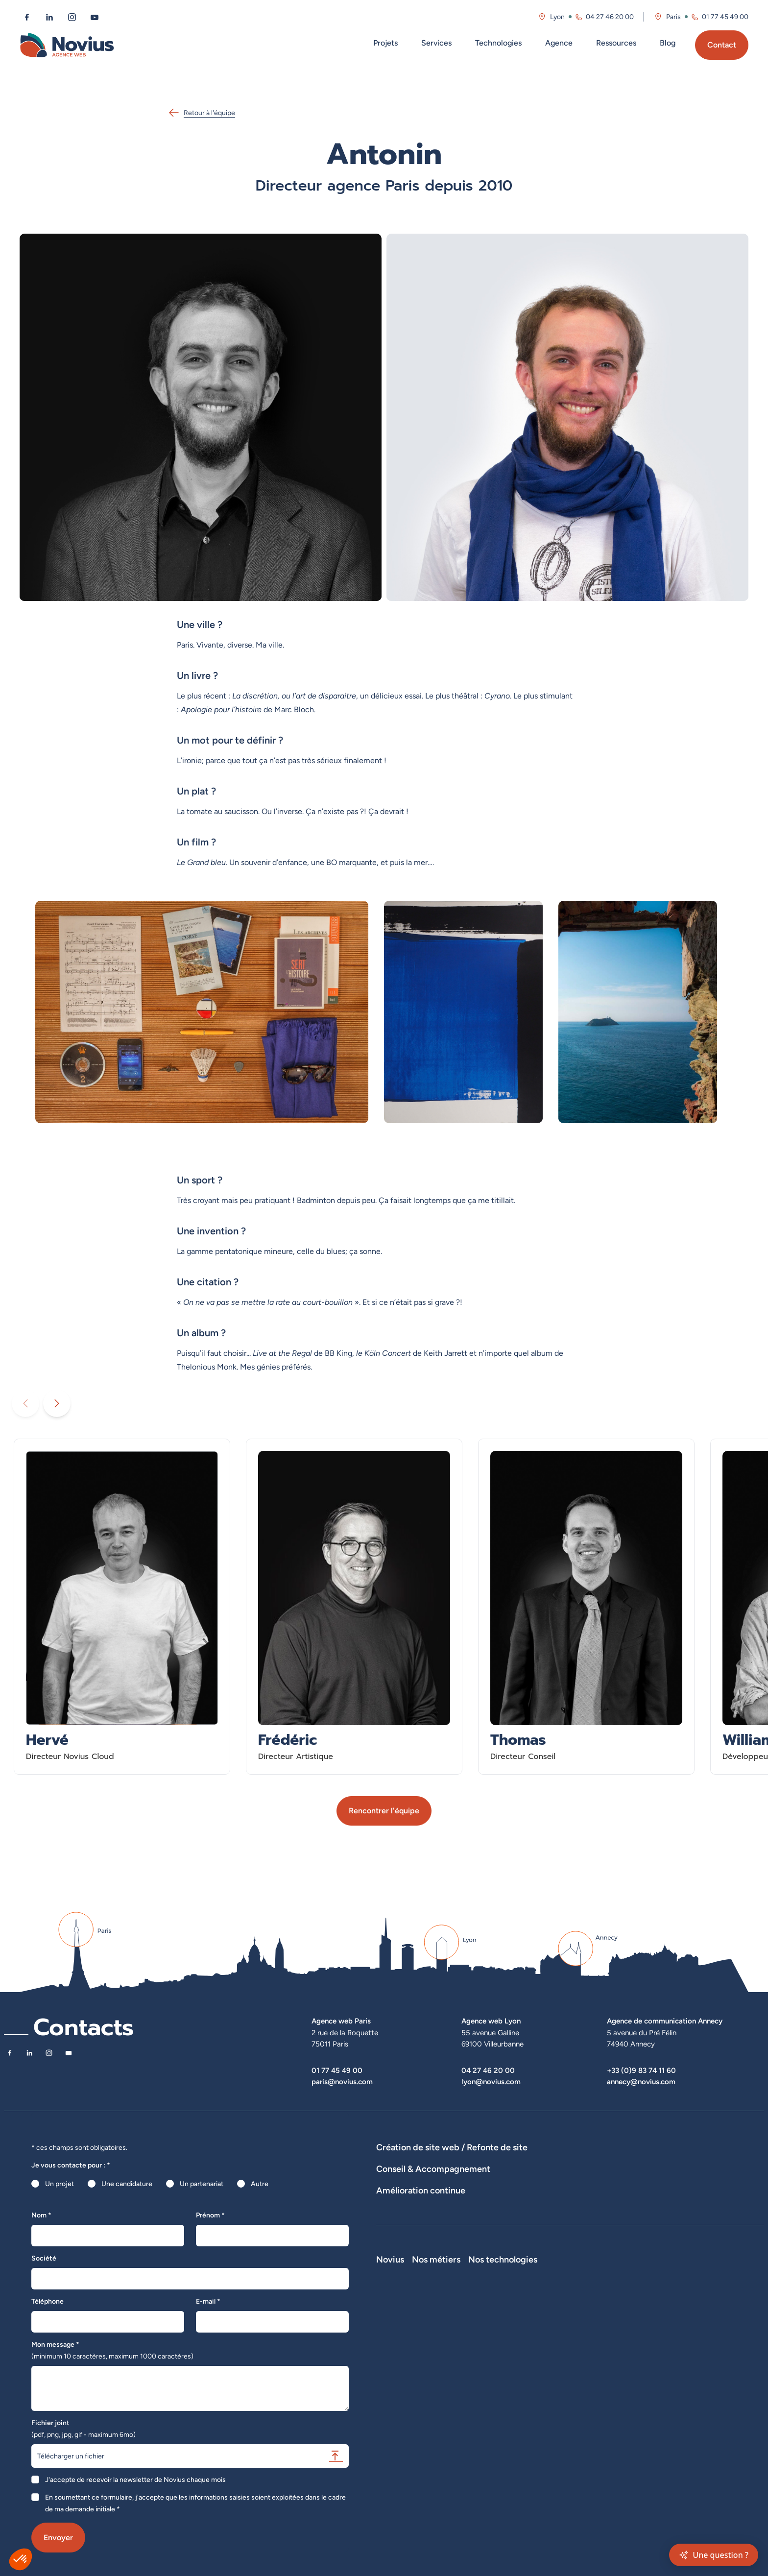 The width and height of the screenshot is (768, 2576). I want to click on Une candidature, so click(126, 2184).